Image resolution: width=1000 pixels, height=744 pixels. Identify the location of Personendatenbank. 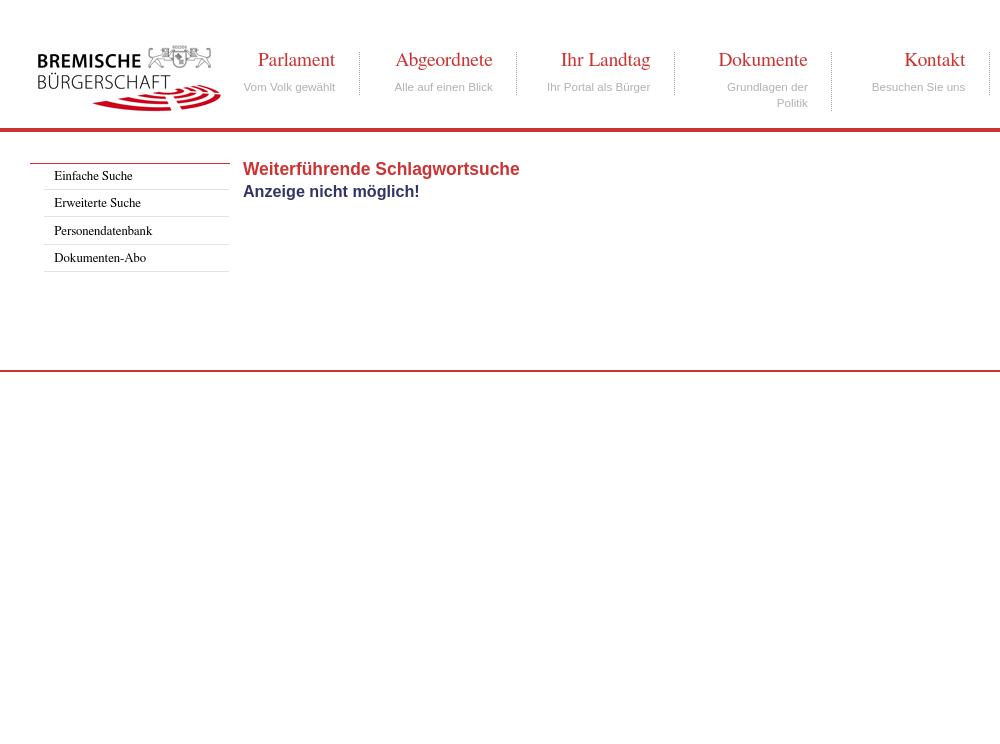
(103, 231).